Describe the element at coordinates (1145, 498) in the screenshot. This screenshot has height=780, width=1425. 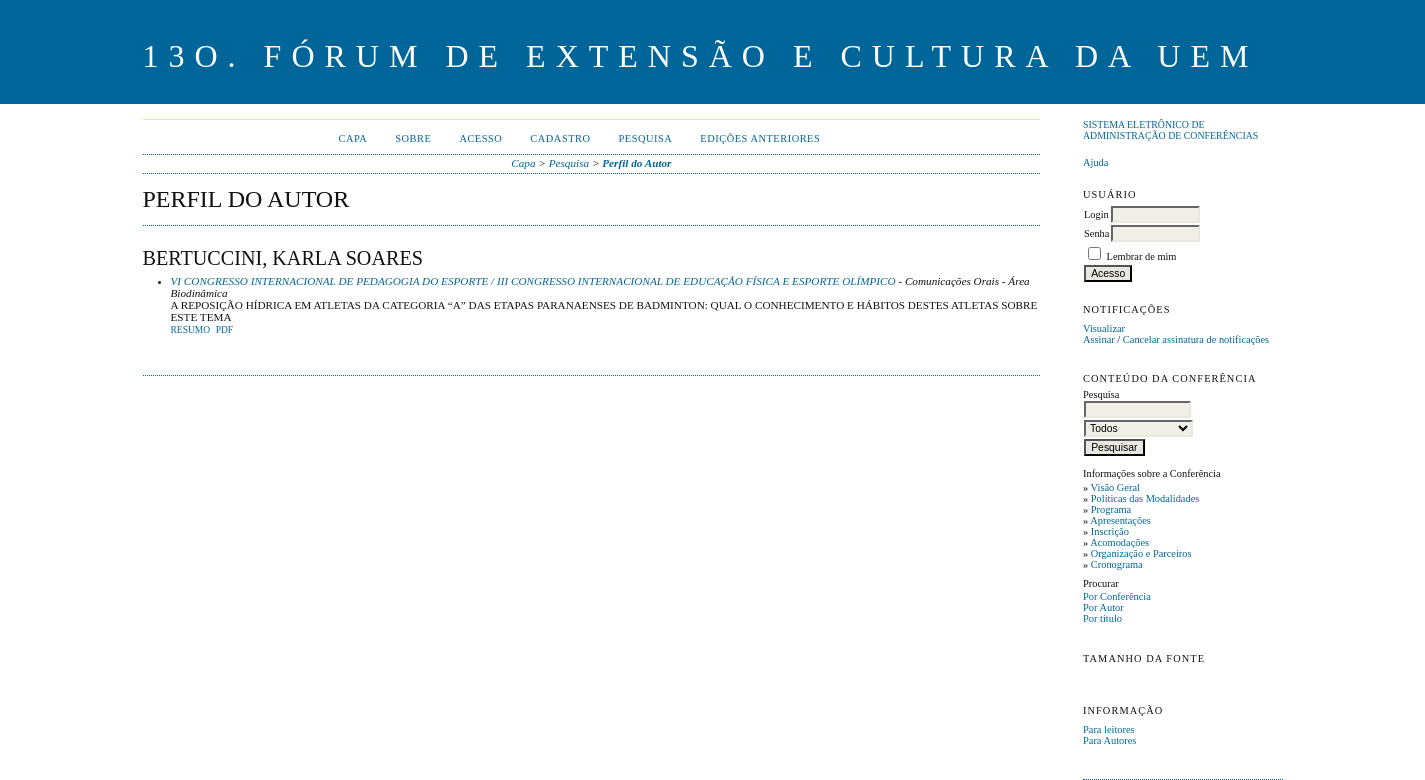
I see `Políticas das Modalidades` at that location.